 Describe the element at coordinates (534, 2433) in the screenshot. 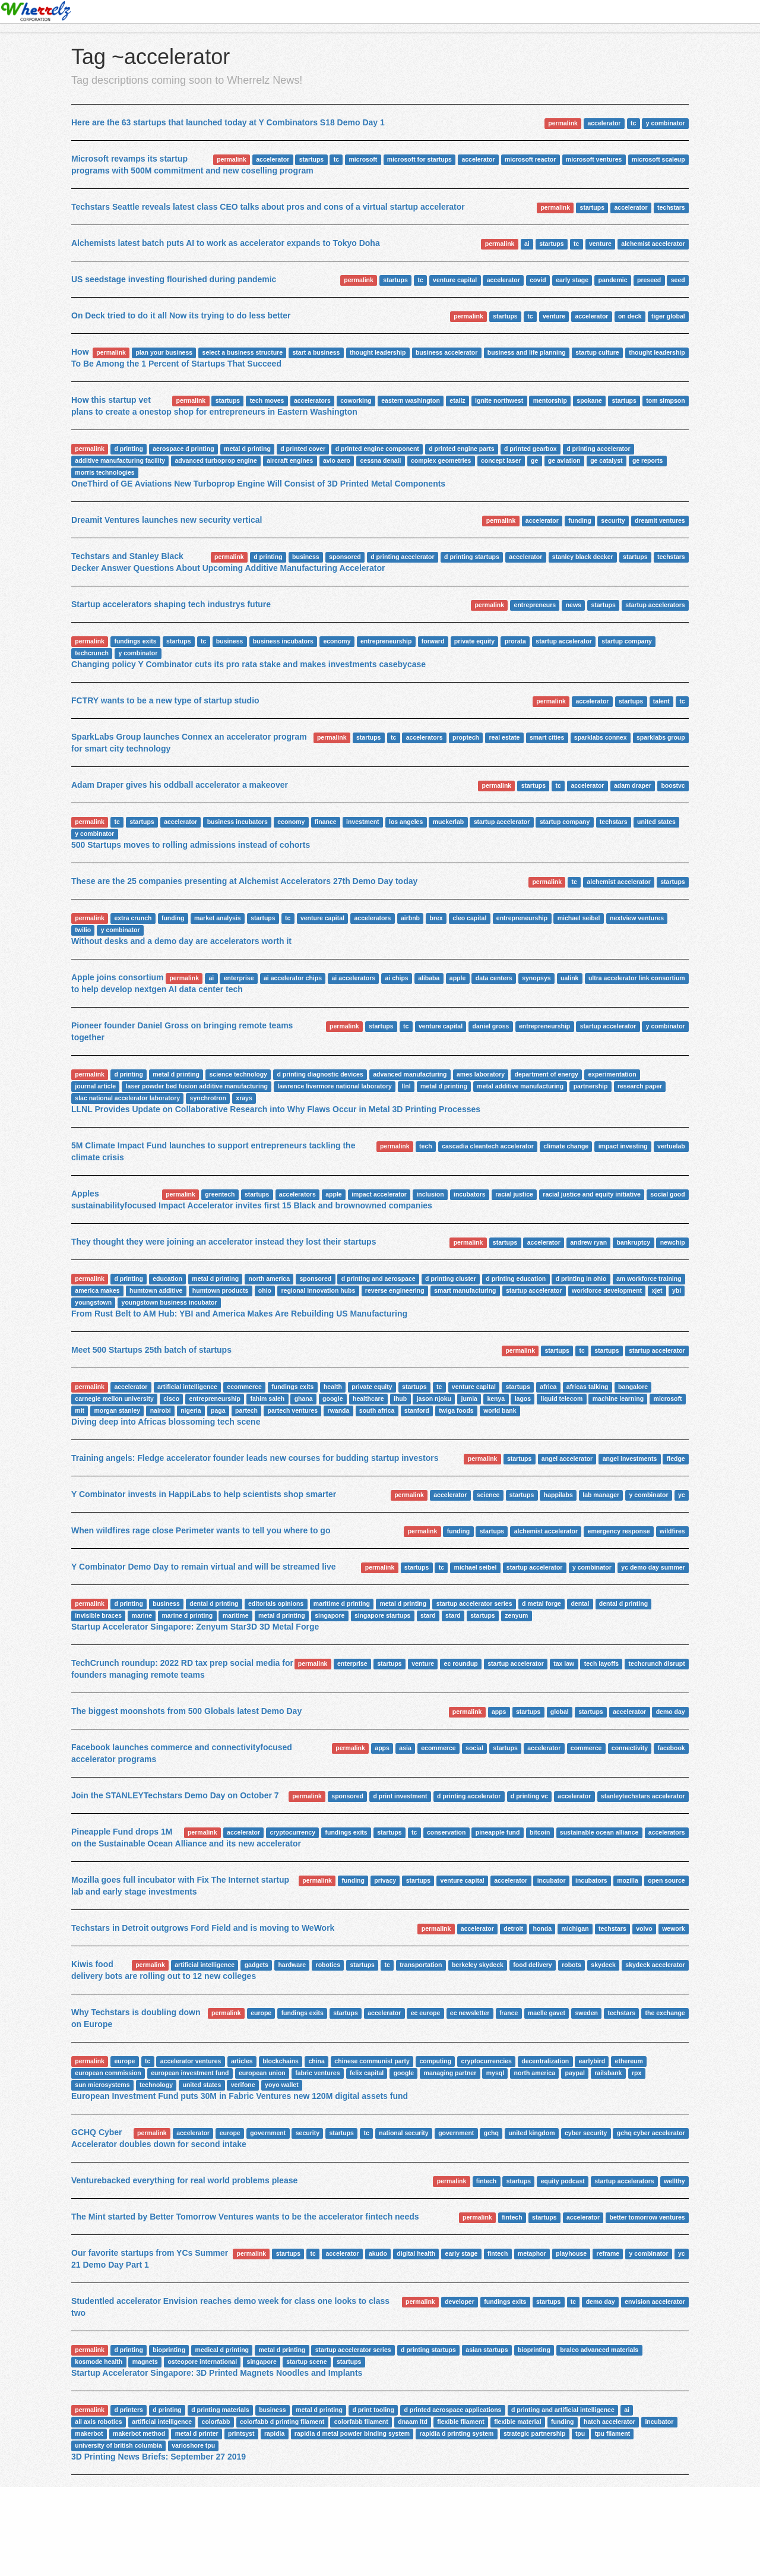

I see `strategic partnership` at that location.